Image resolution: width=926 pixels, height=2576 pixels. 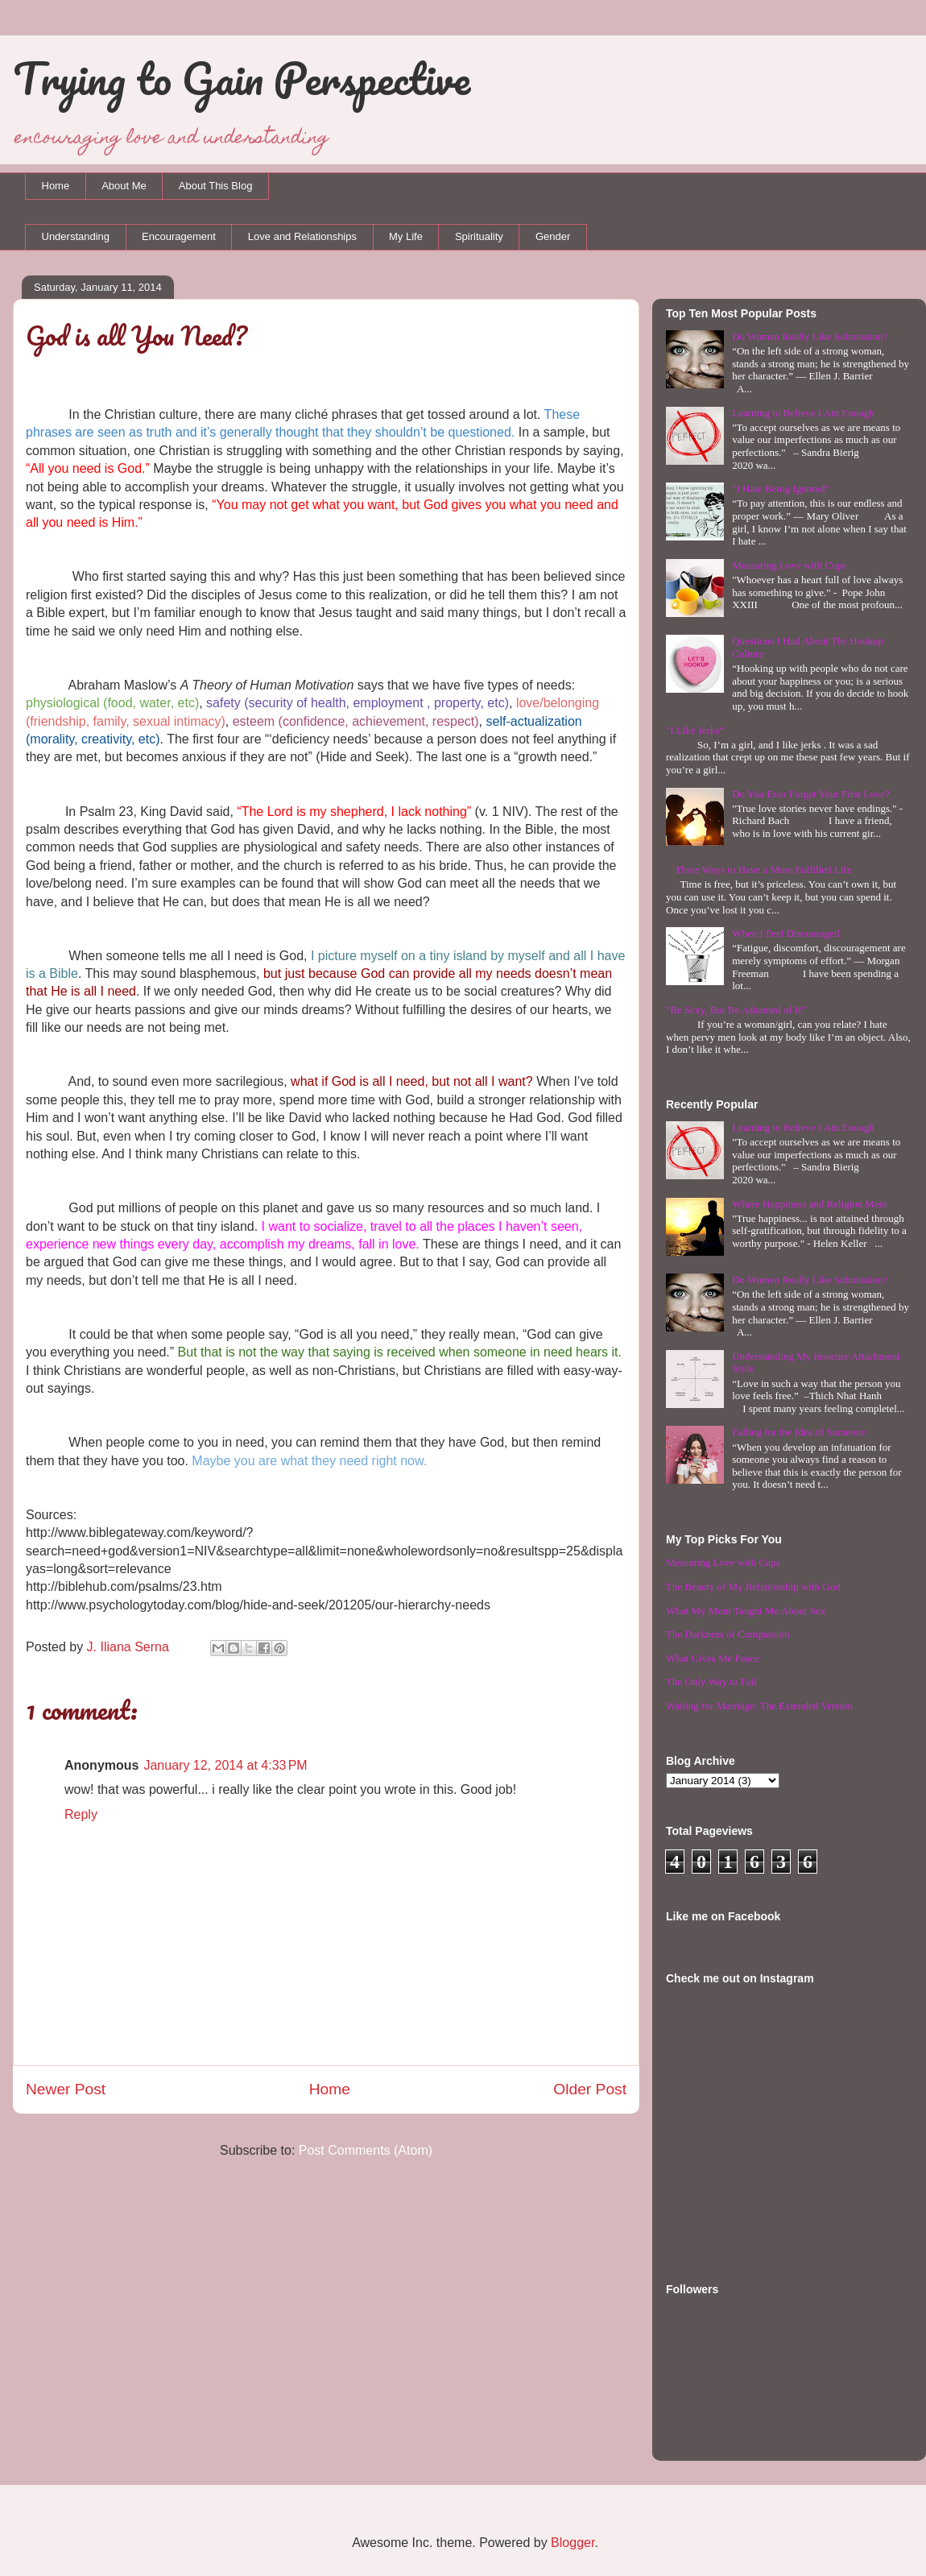 I want to click on Love and Relationships, so click(x=302, y=236).